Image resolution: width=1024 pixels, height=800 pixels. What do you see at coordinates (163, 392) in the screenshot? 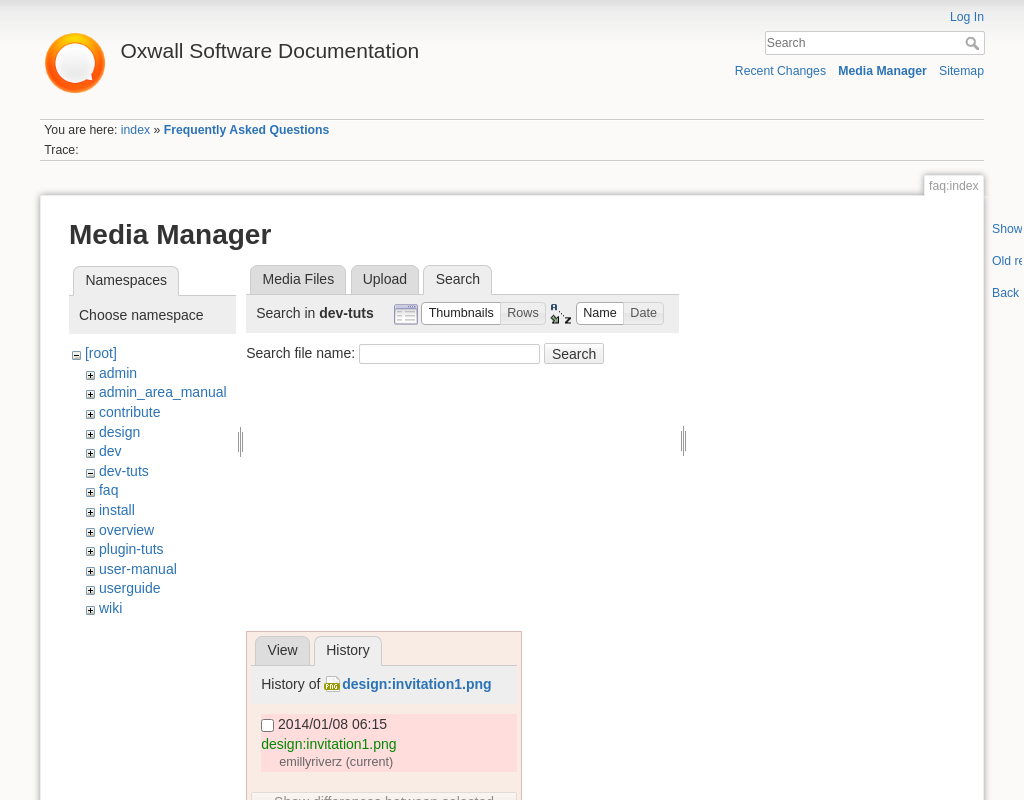
I see `admin_area_manual` at bounding box center [163, 392].